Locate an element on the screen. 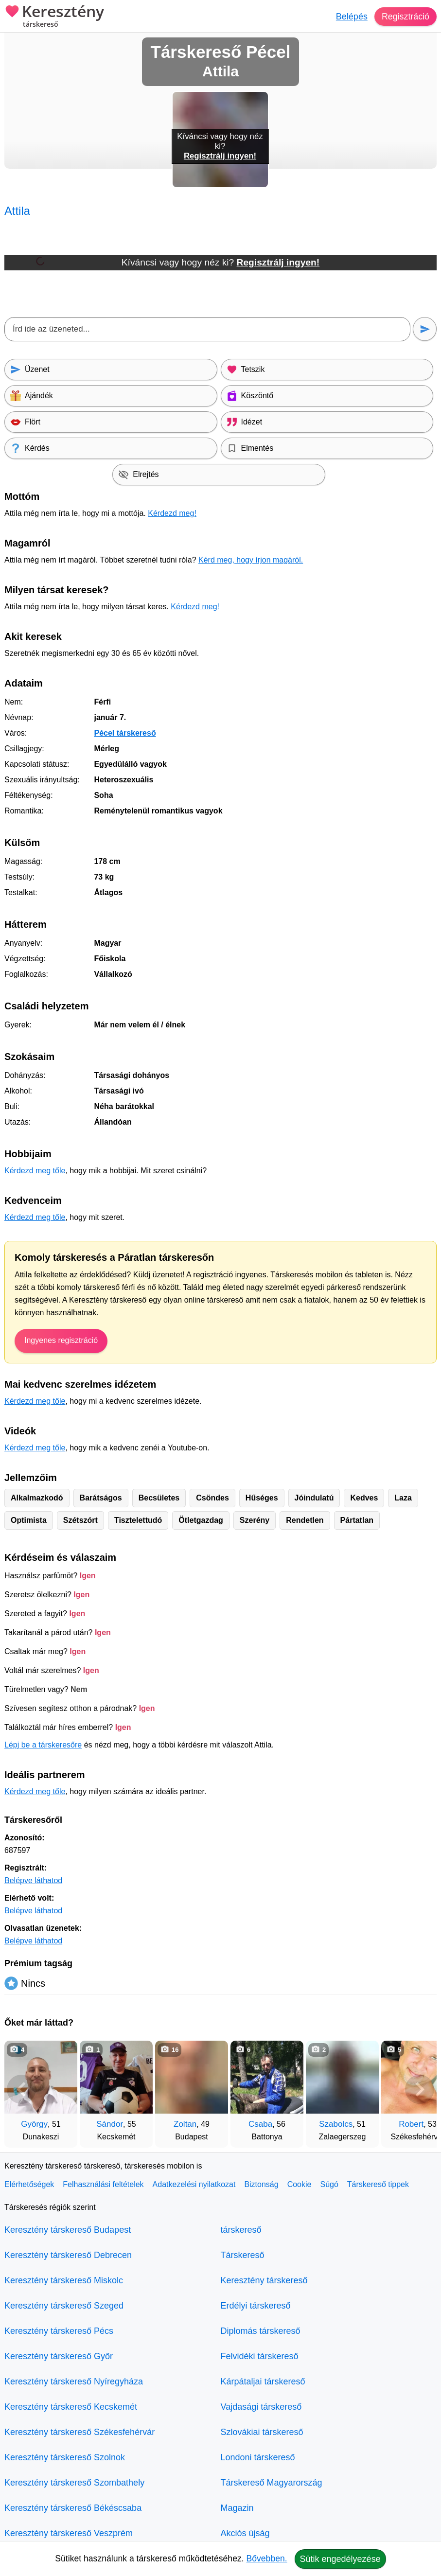 The width and height of the screenshot is (441, 2576). Diplomás társkereső is located at coordinates (260, 2331).